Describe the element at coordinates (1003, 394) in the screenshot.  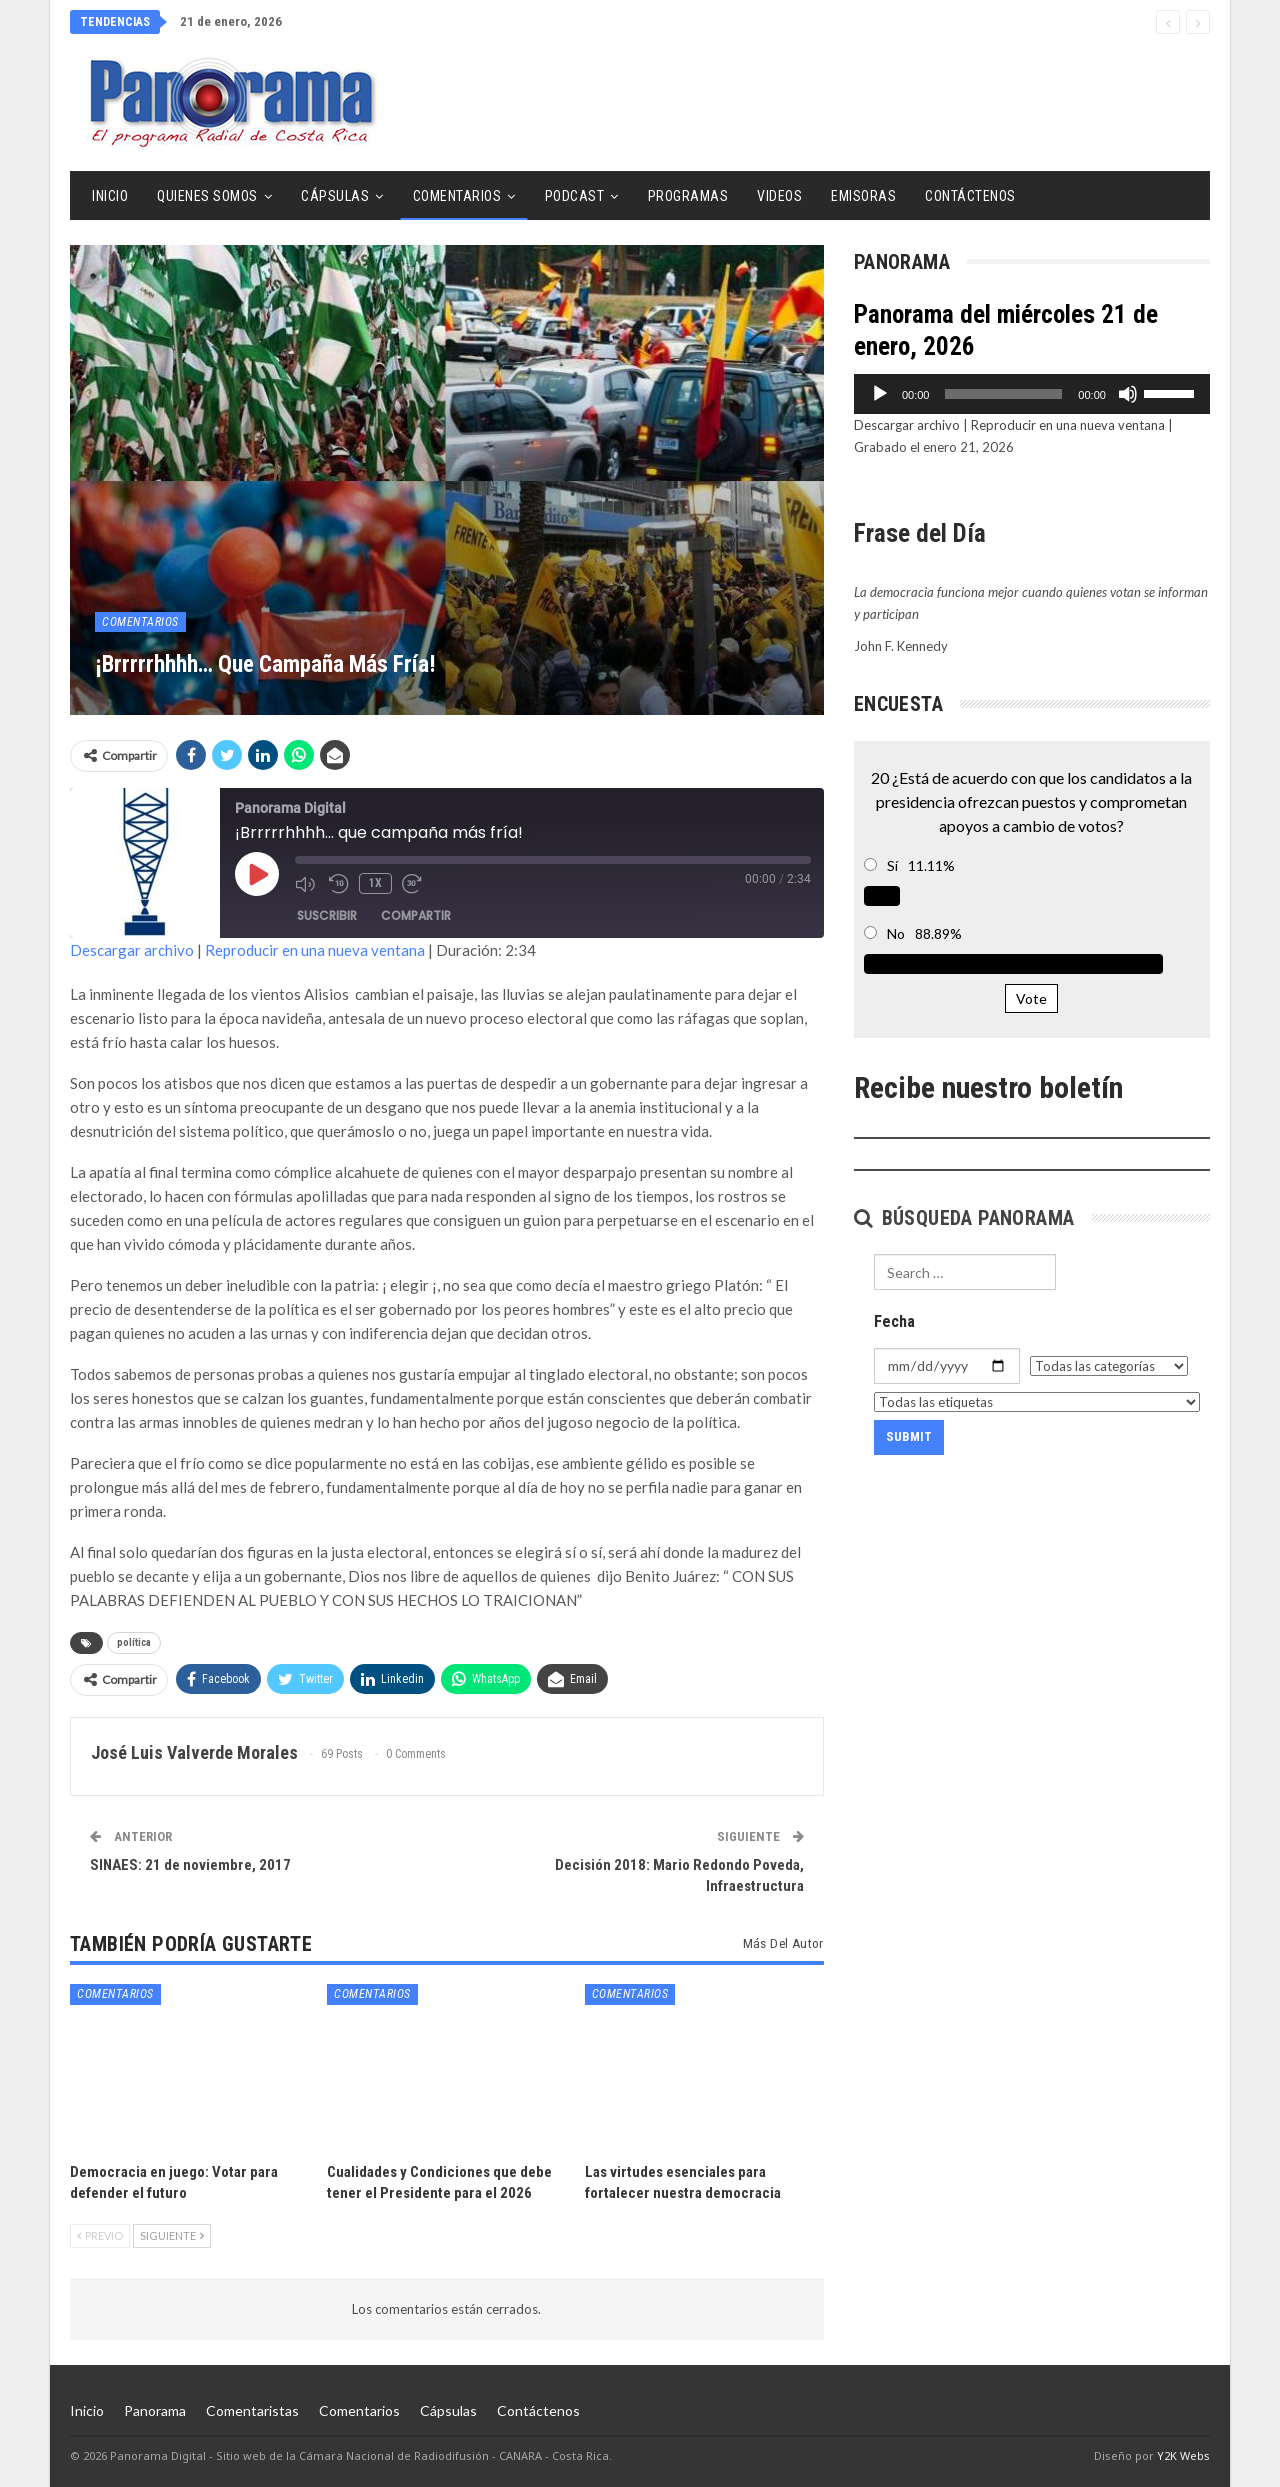
I see `[slider]` at that location.